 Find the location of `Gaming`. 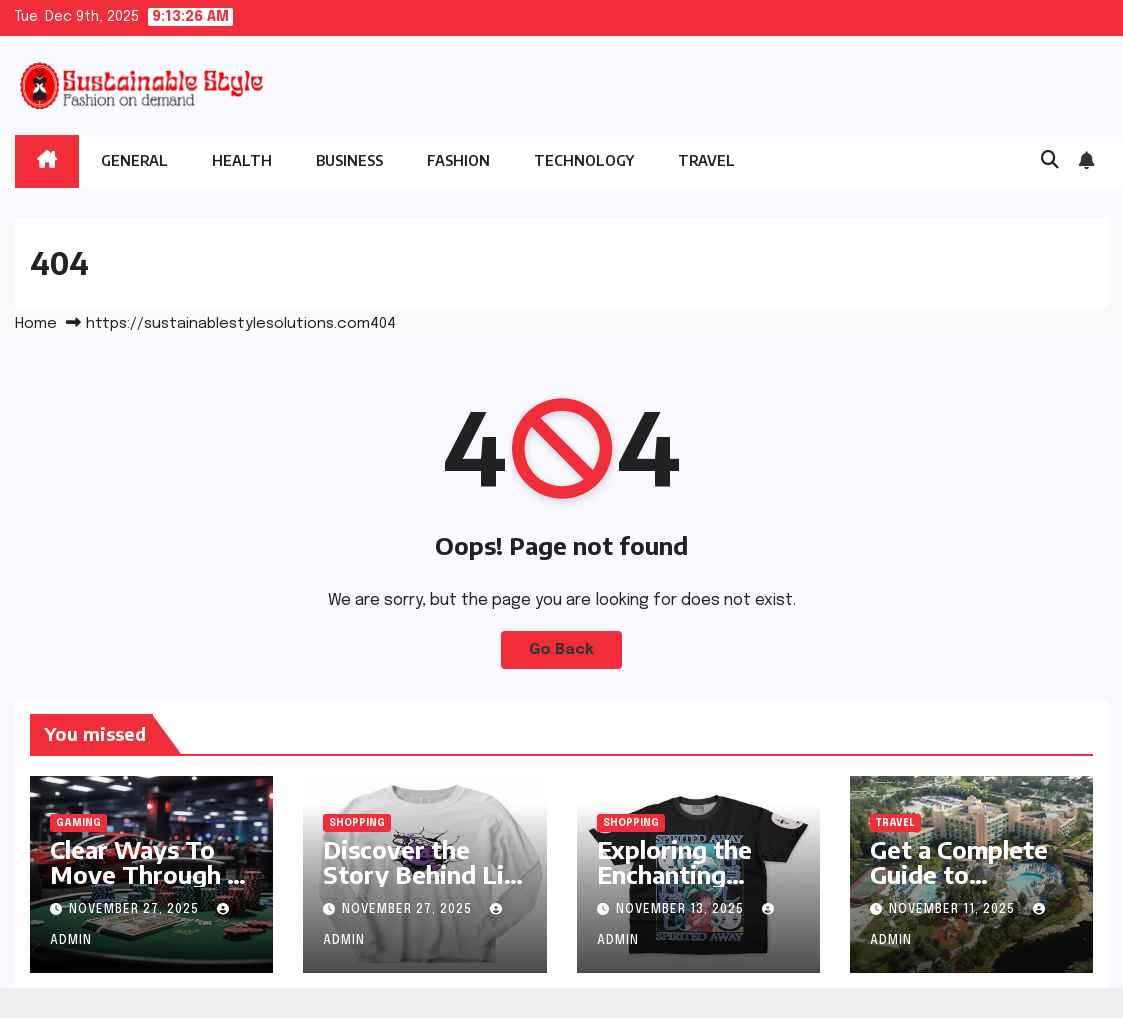

Gaming is located at coordinates (78, 823).